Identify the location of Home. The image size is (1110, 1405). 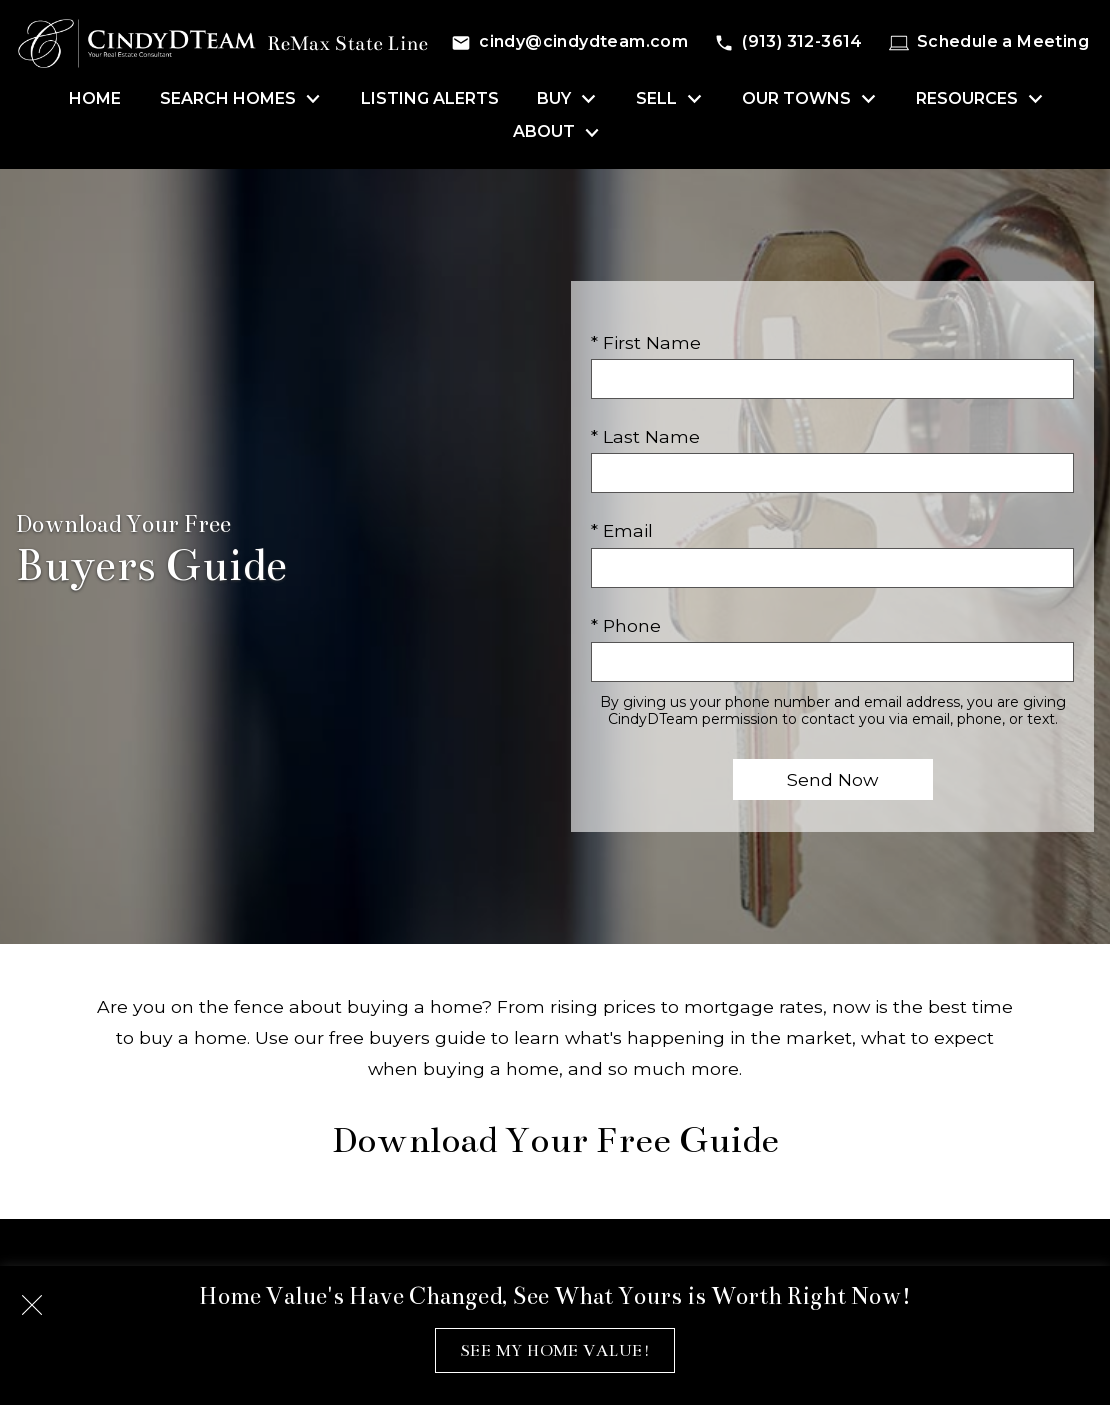
(95, 99).